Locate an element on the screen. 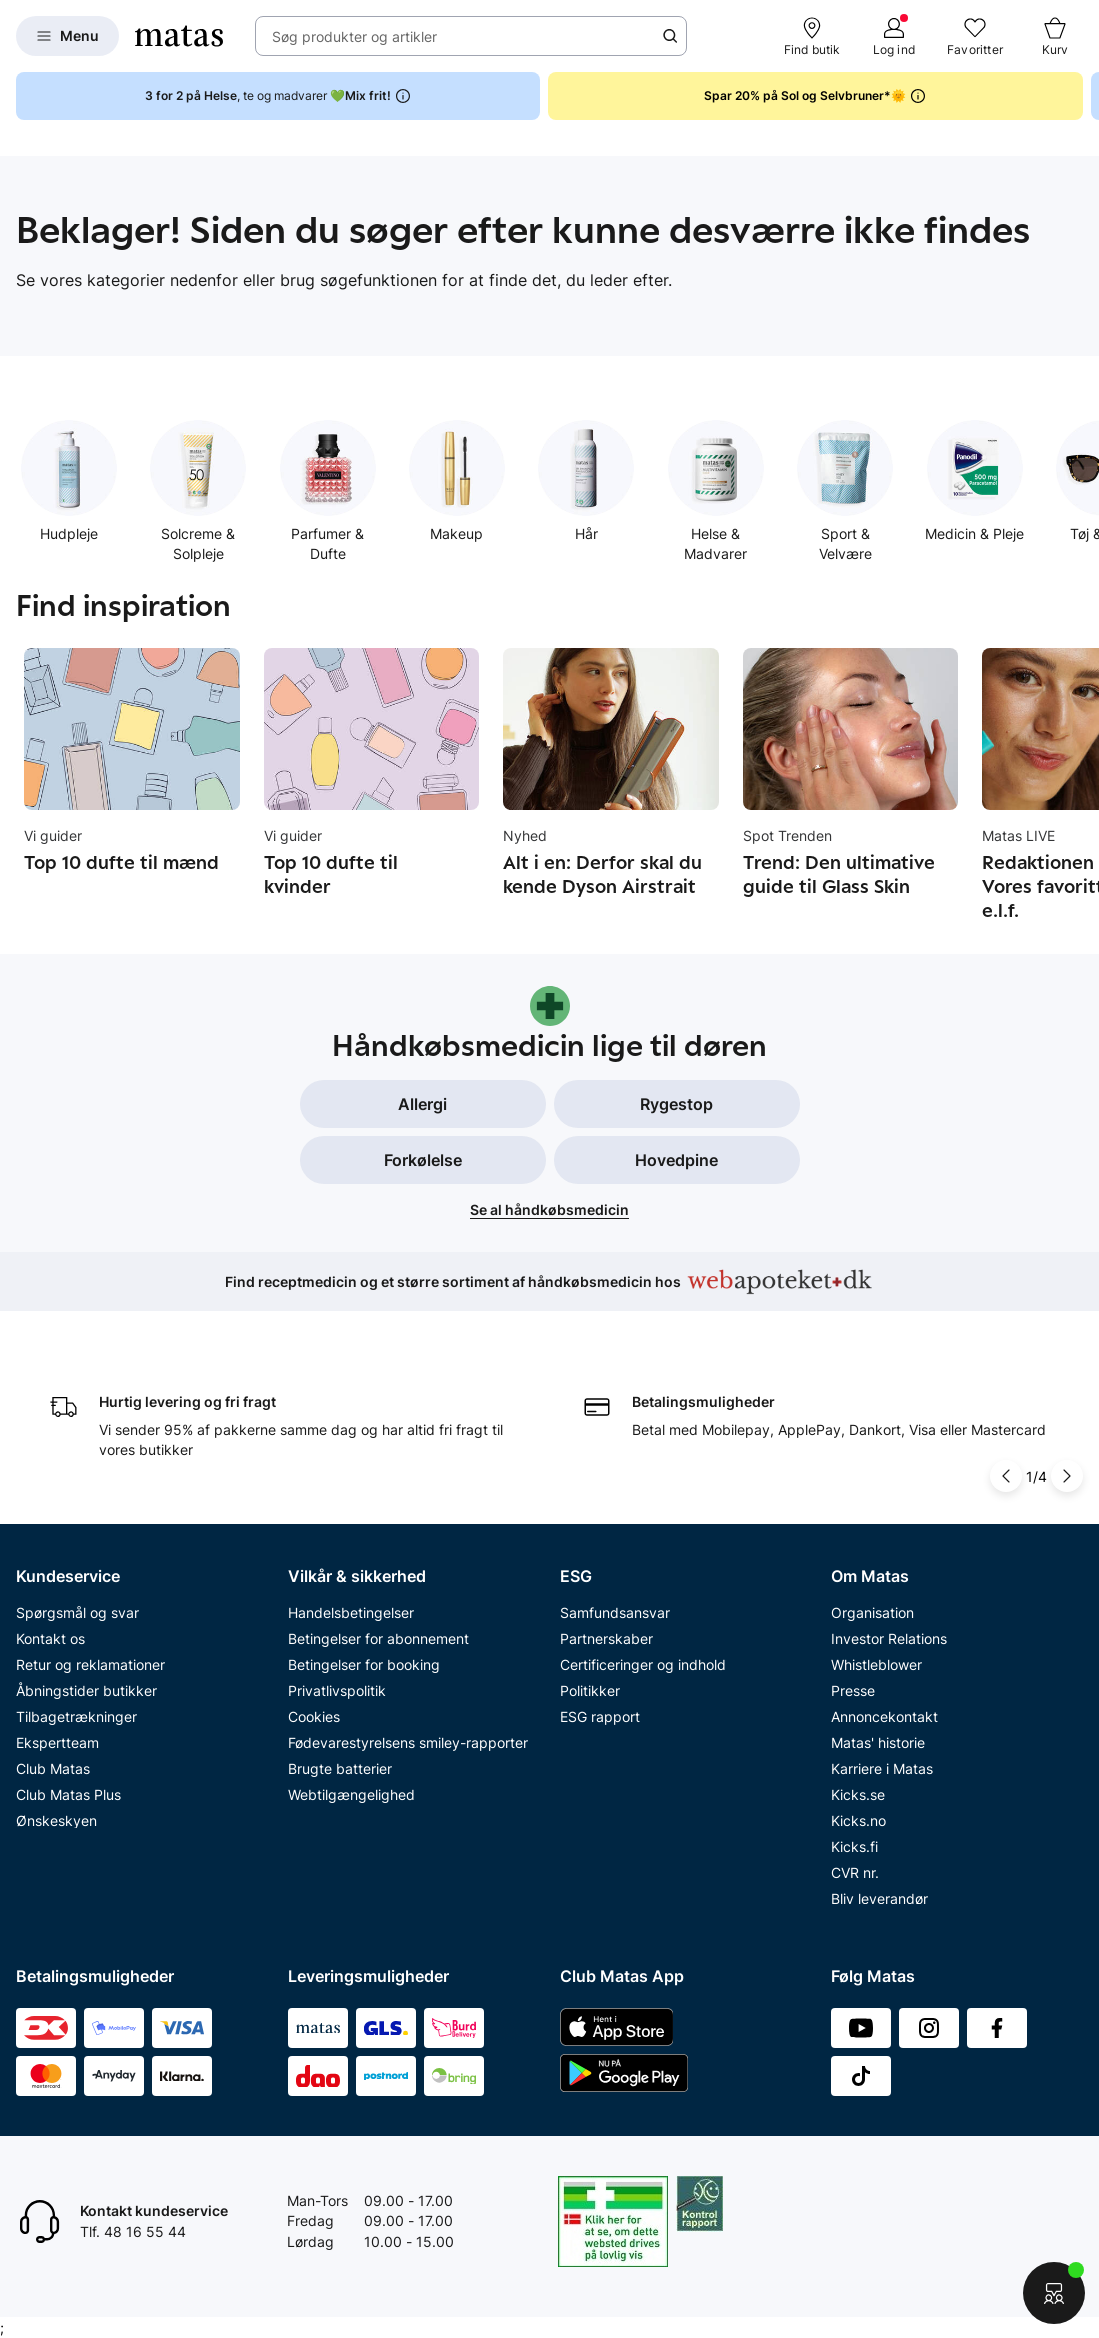 The height and width of the screenshot is (2338, 1099). [Søge ikon] is located at coordinates (670, 36).